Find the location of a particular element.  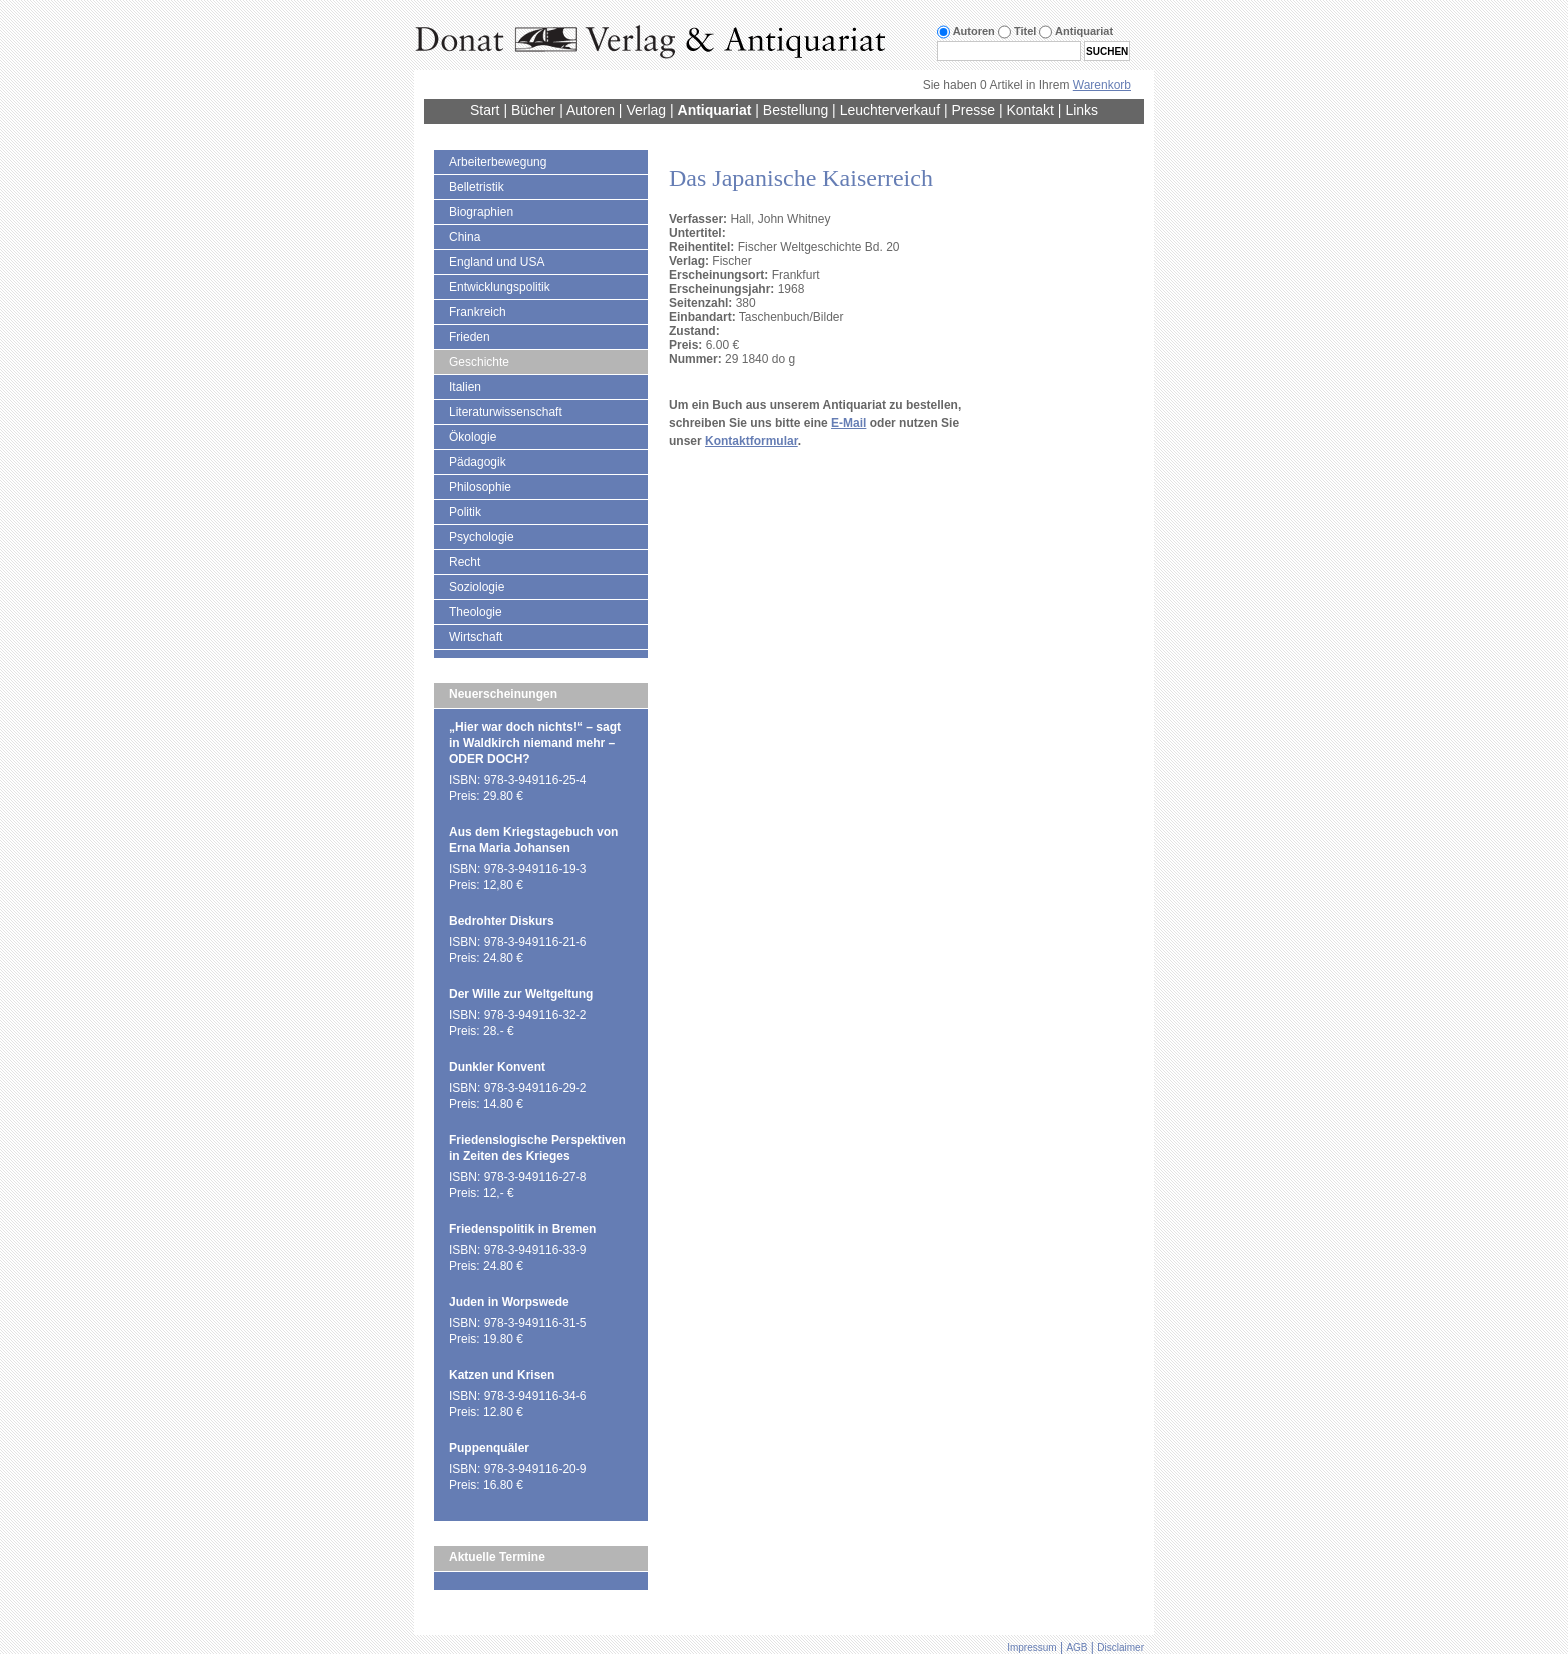

Disclaimer is located at coordinates (1120, 1647).